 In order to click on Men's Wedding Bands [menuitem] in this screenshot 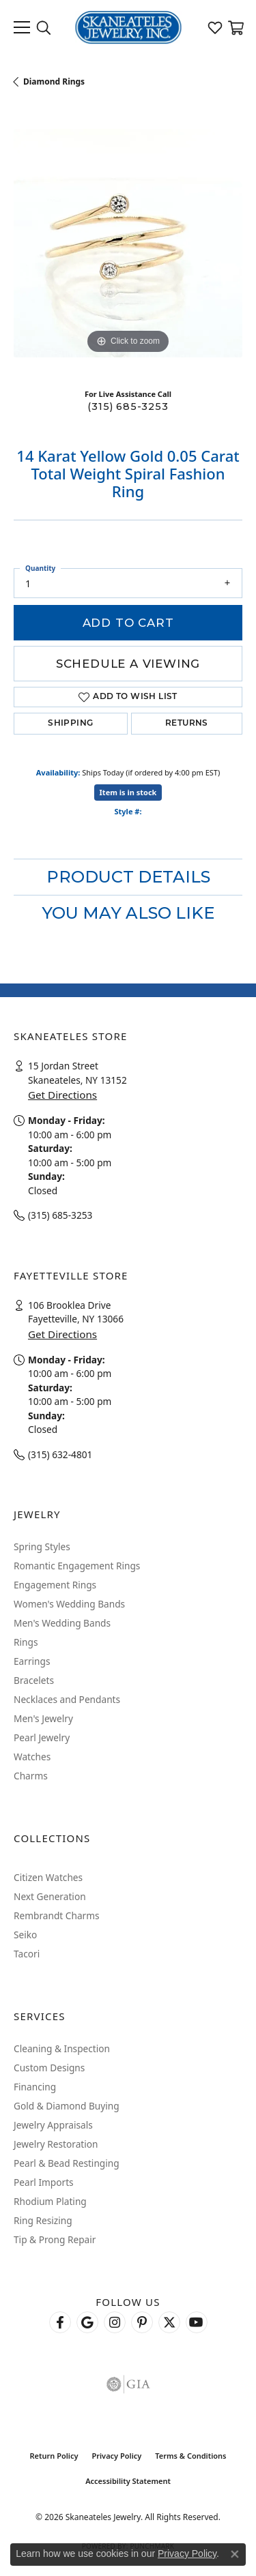, I will do `click(62, 1622)`.